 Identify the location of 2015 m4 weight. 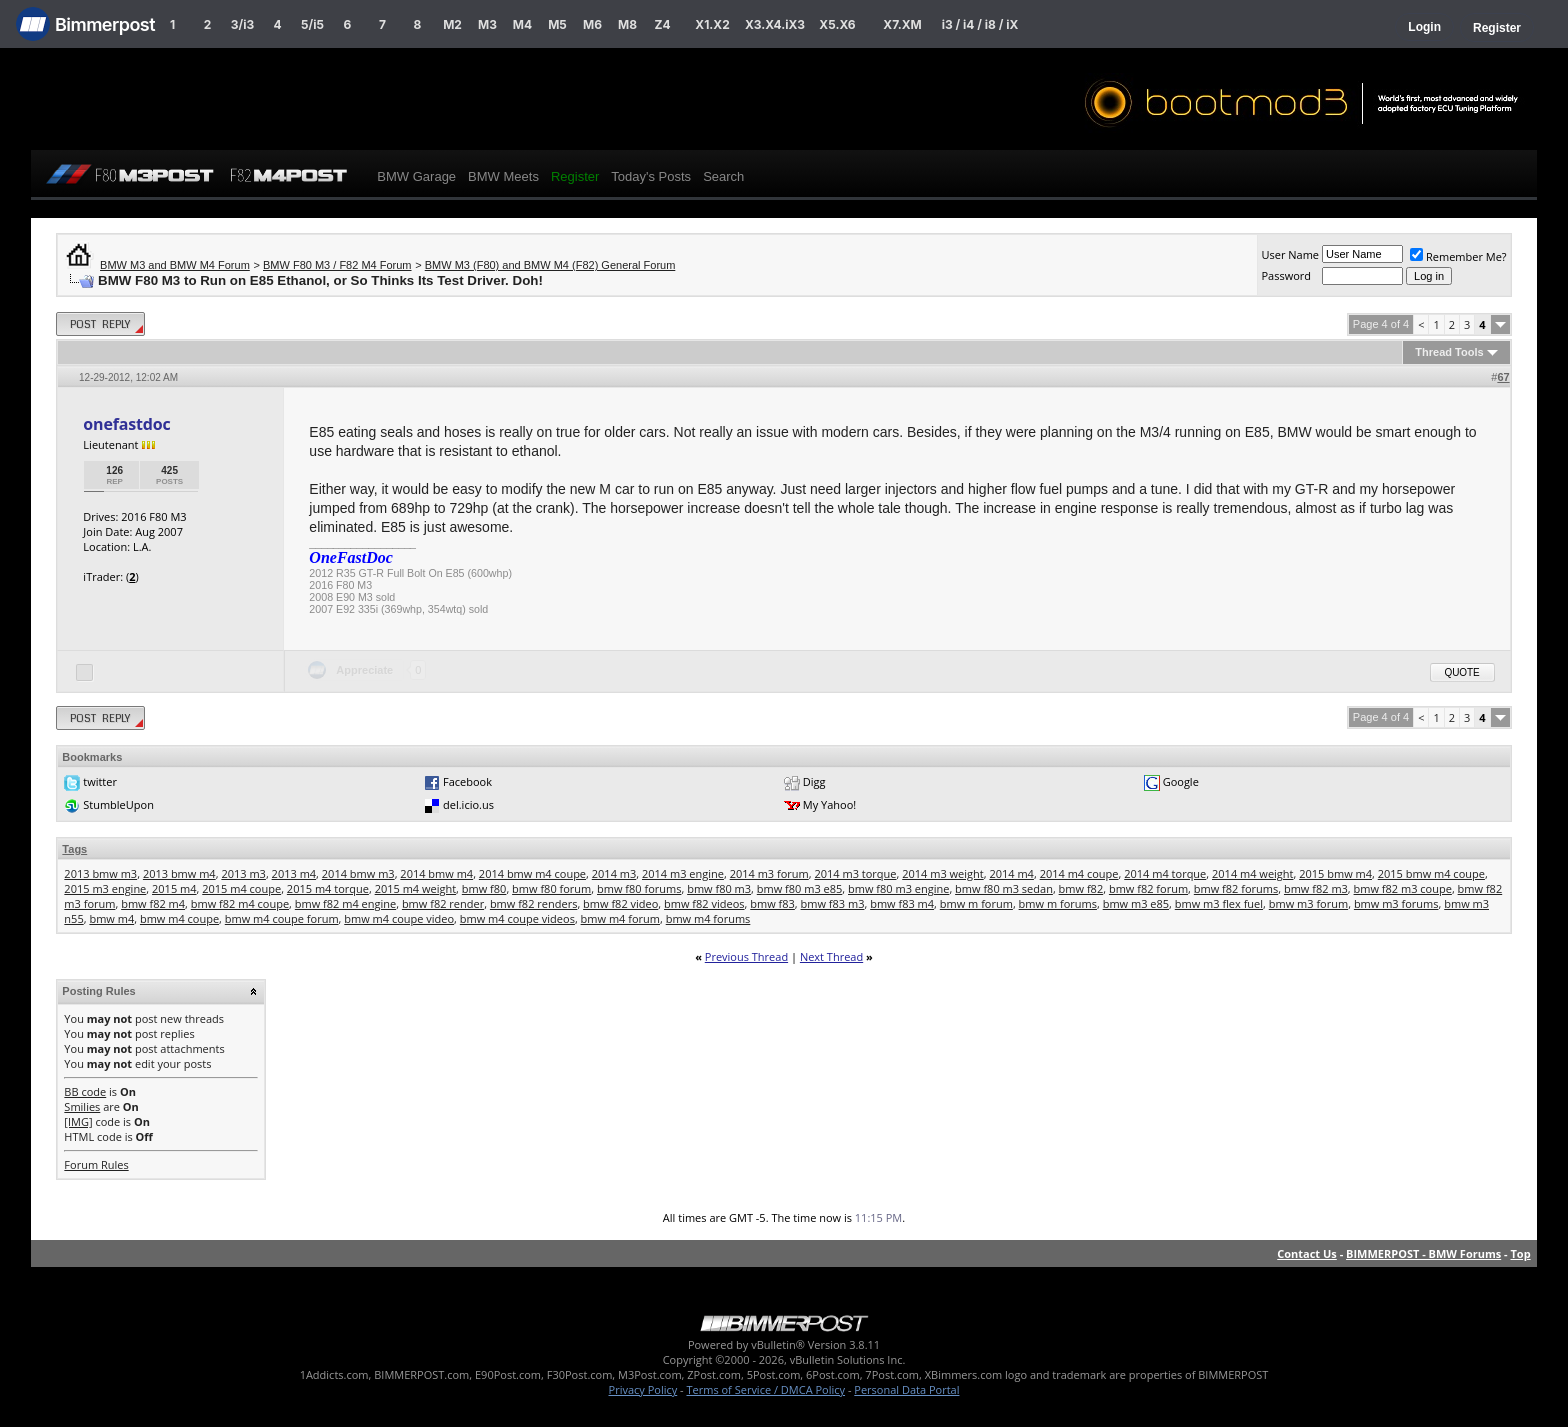
(415, 888).